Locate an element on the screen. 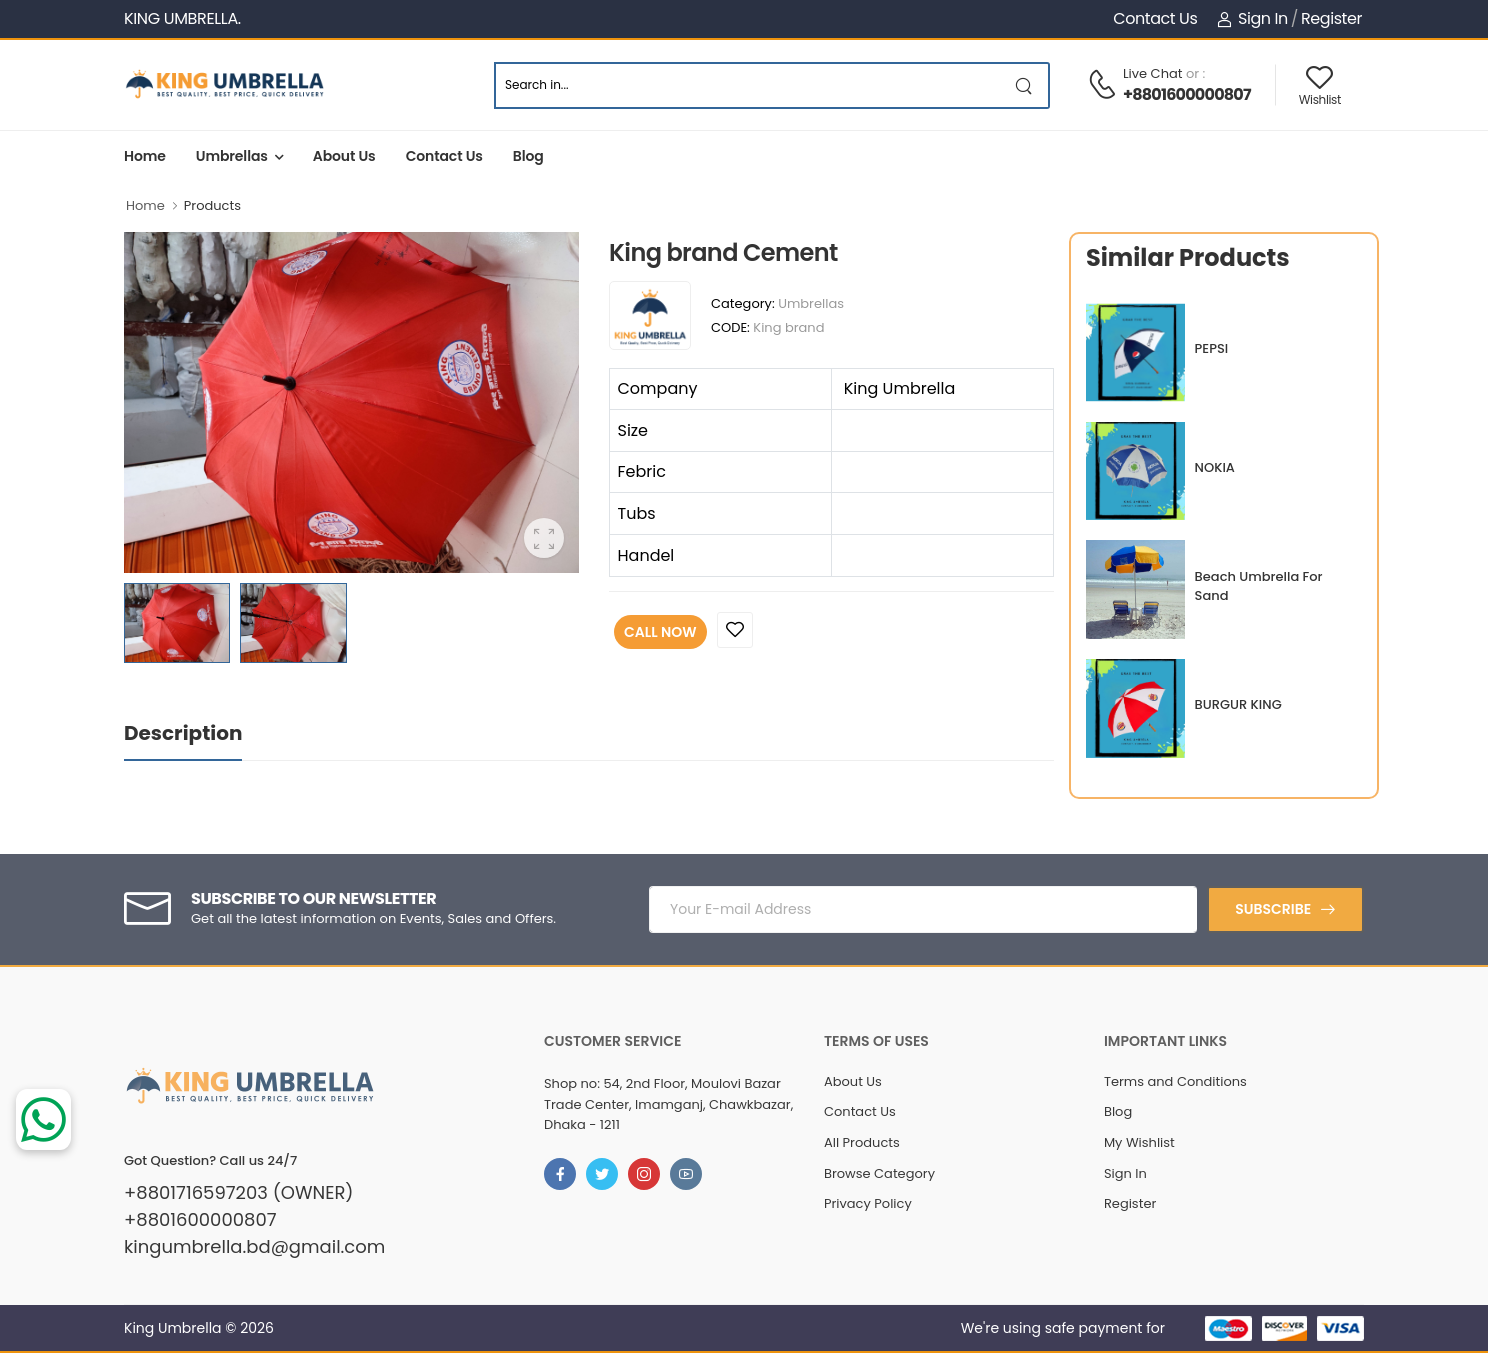 The height and width of the screenshot is (1353, 1488). Privacy Policy is located at coordinates (868, 1203).